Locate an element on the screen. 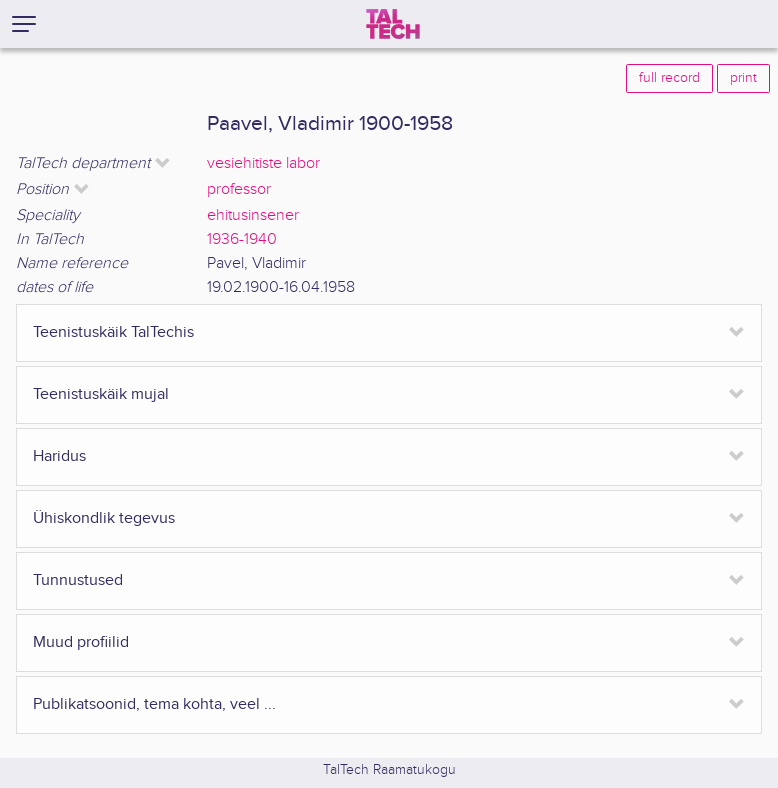 The image size is (778, 788). Haridus is located at coordinates (59, 456).